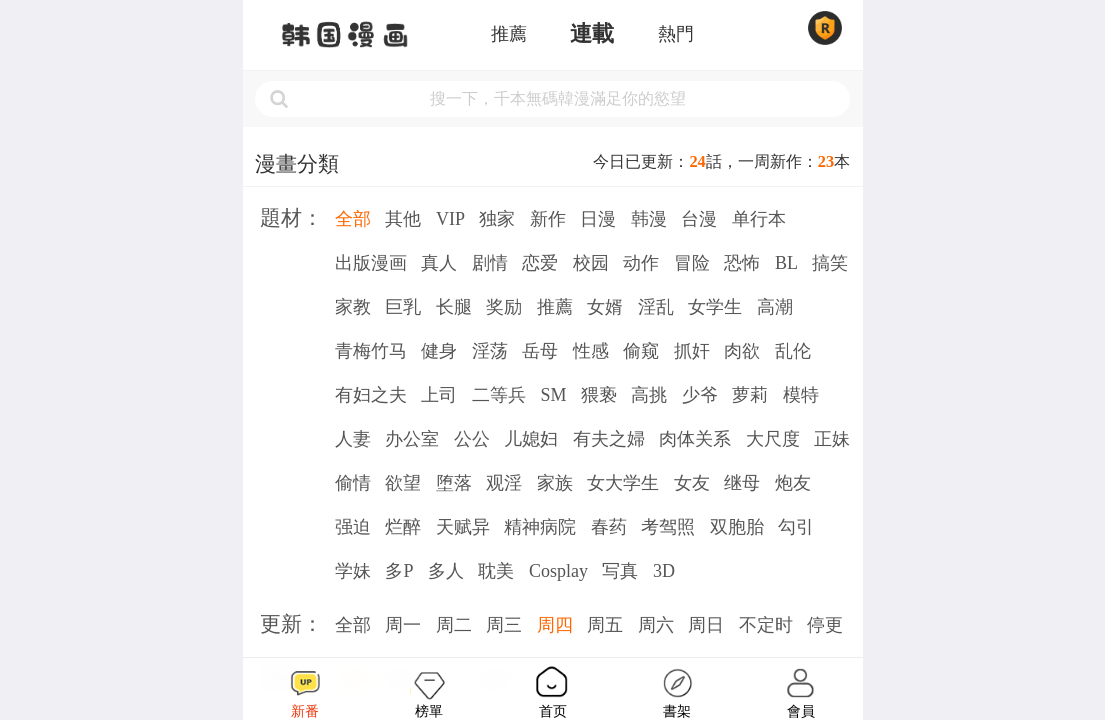 The image size is (1105, 720). Describe the element at coordinates (609, 527) in the screenshot. I see `春药` at that location.